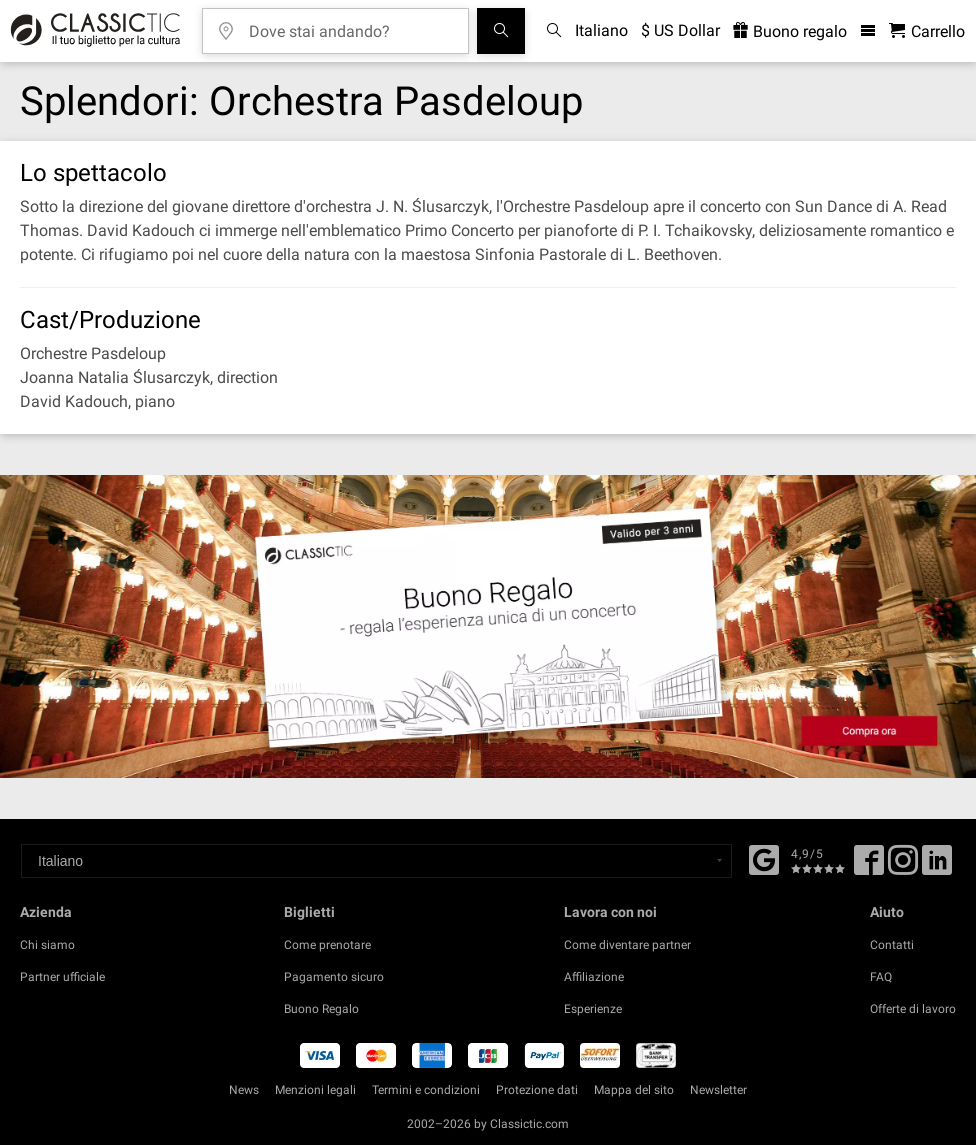  I want to click on Contatti, so click(892, 945).